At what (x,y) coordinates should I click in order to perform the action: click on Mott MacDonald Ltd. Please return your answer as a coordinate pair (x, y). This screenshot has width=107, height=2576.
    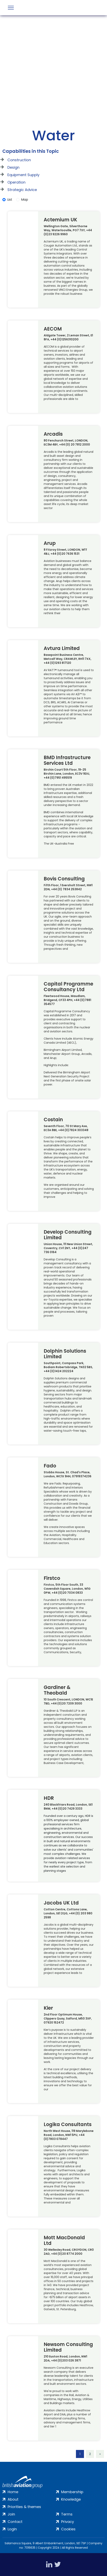
    Looking at the image, I should click on (64, 2240).